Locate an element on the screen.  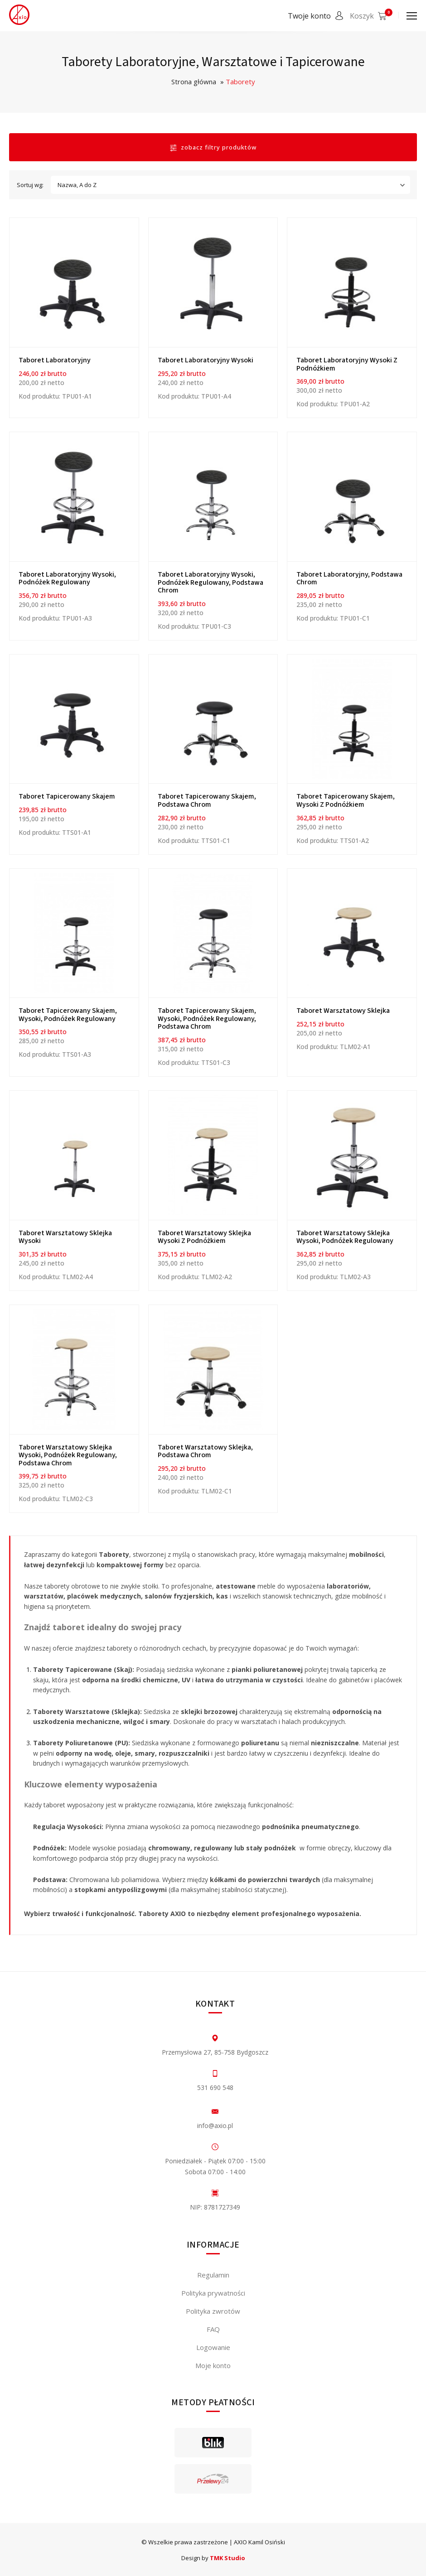
Taboret tapicerowany skajem, wysoki, podnóżek regulowany is located at coordinates (68, 1015).